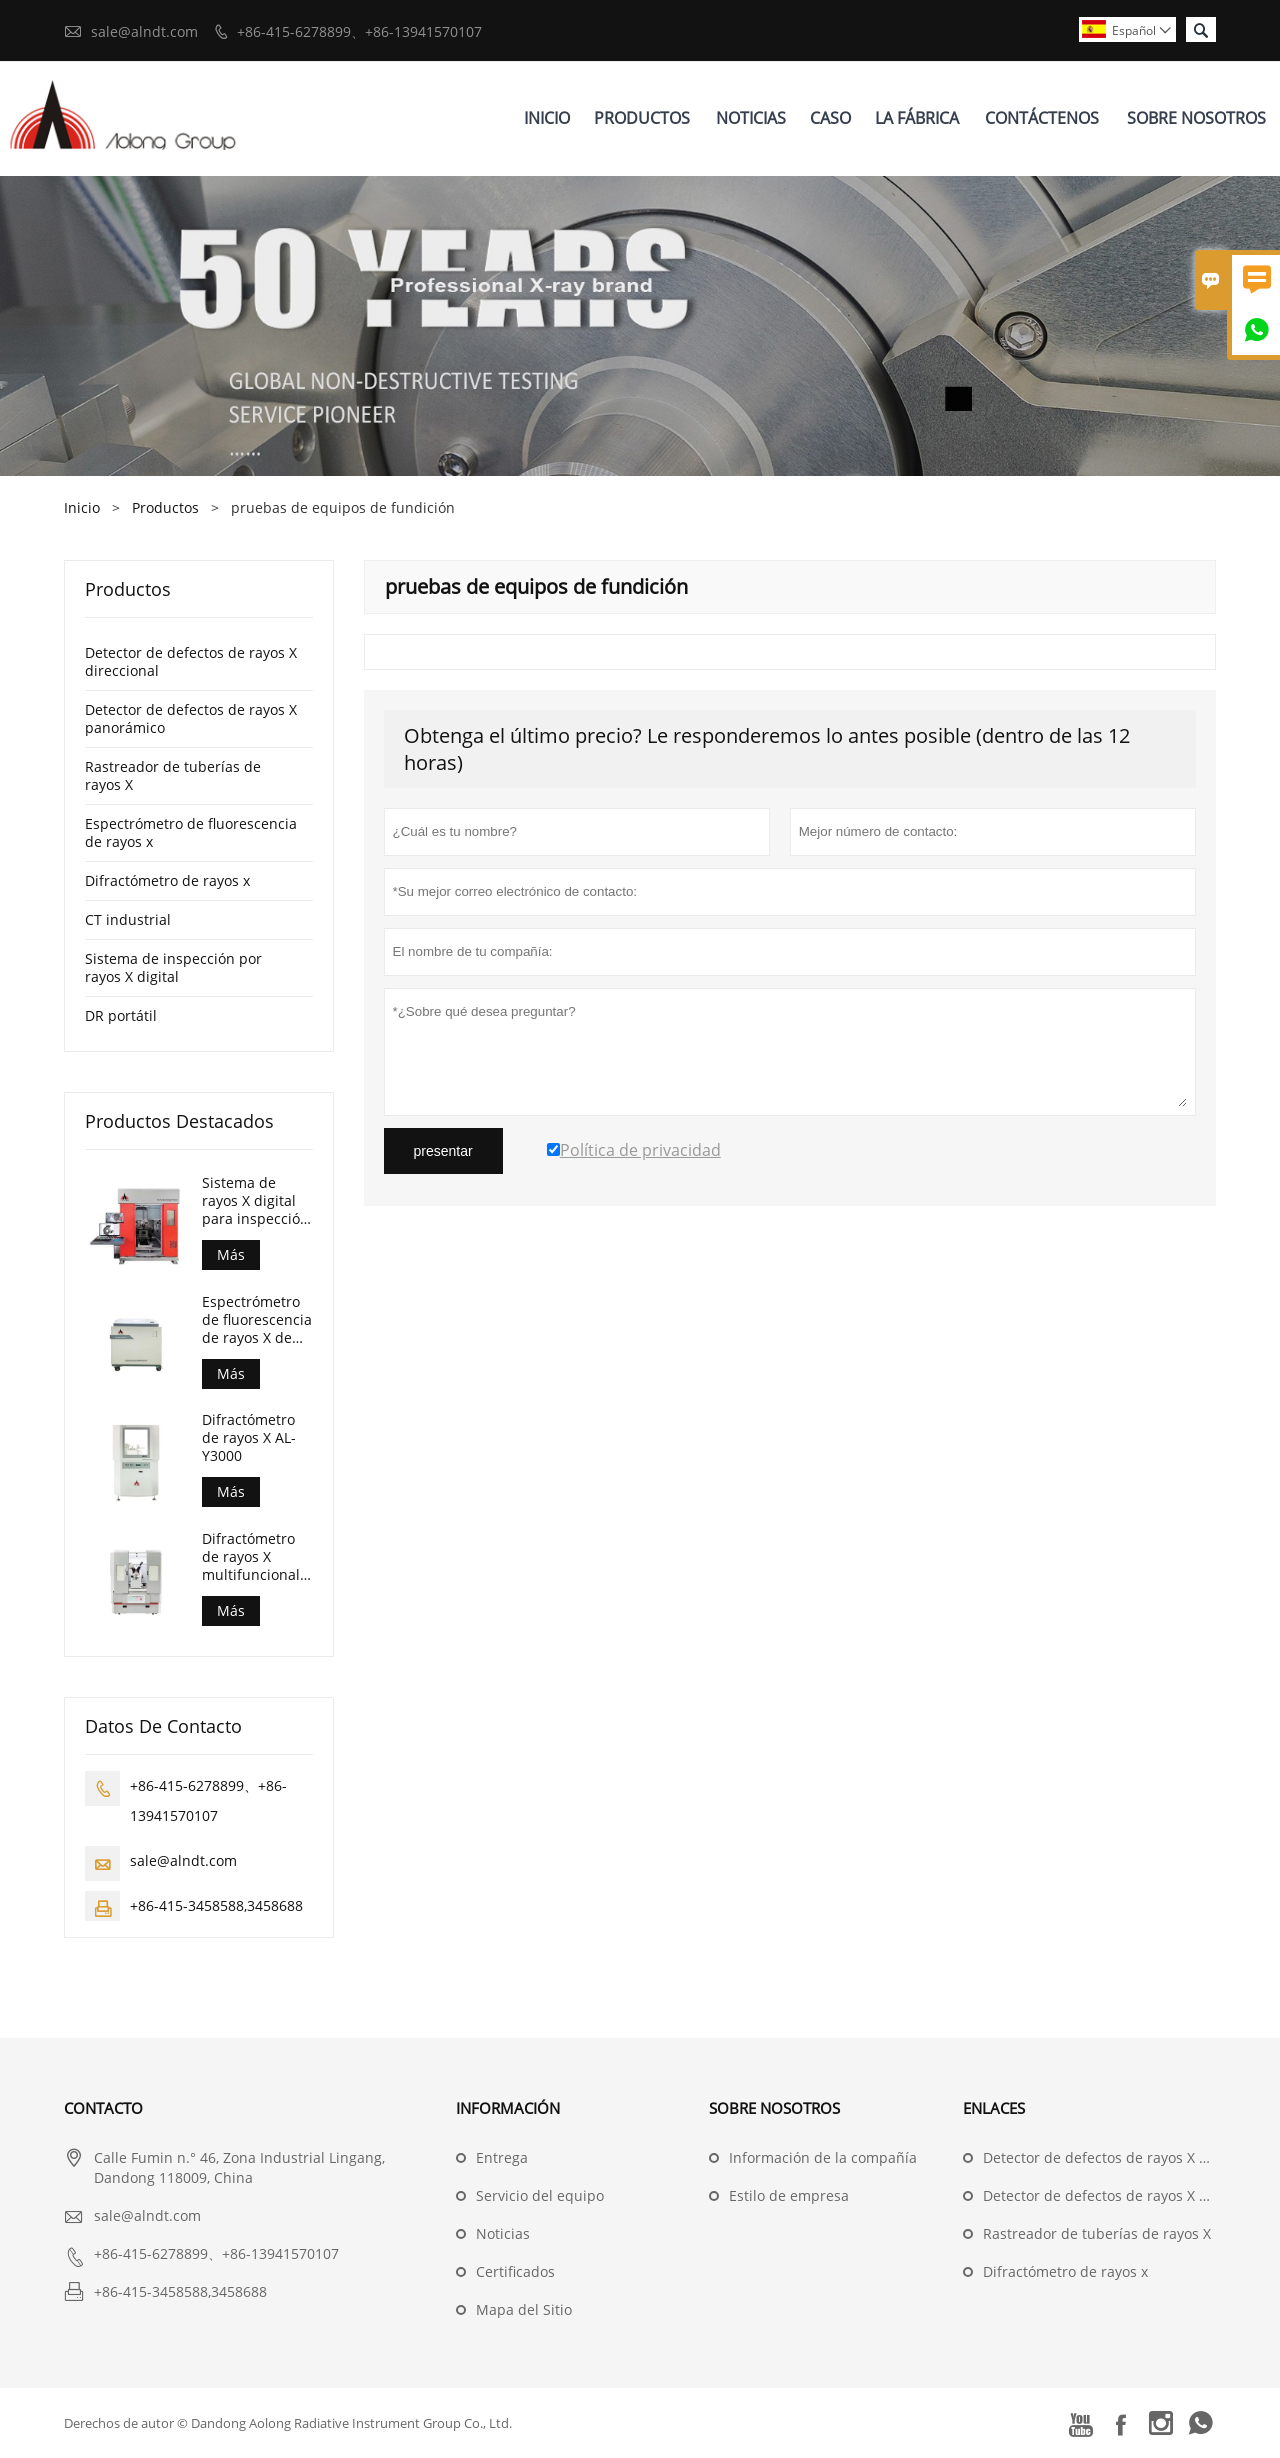 The height and width of the screenshot is (2458, 1280). Describe the element at coordinates (917, 118) in the screenshot. I see `La Fábrica` at that location.